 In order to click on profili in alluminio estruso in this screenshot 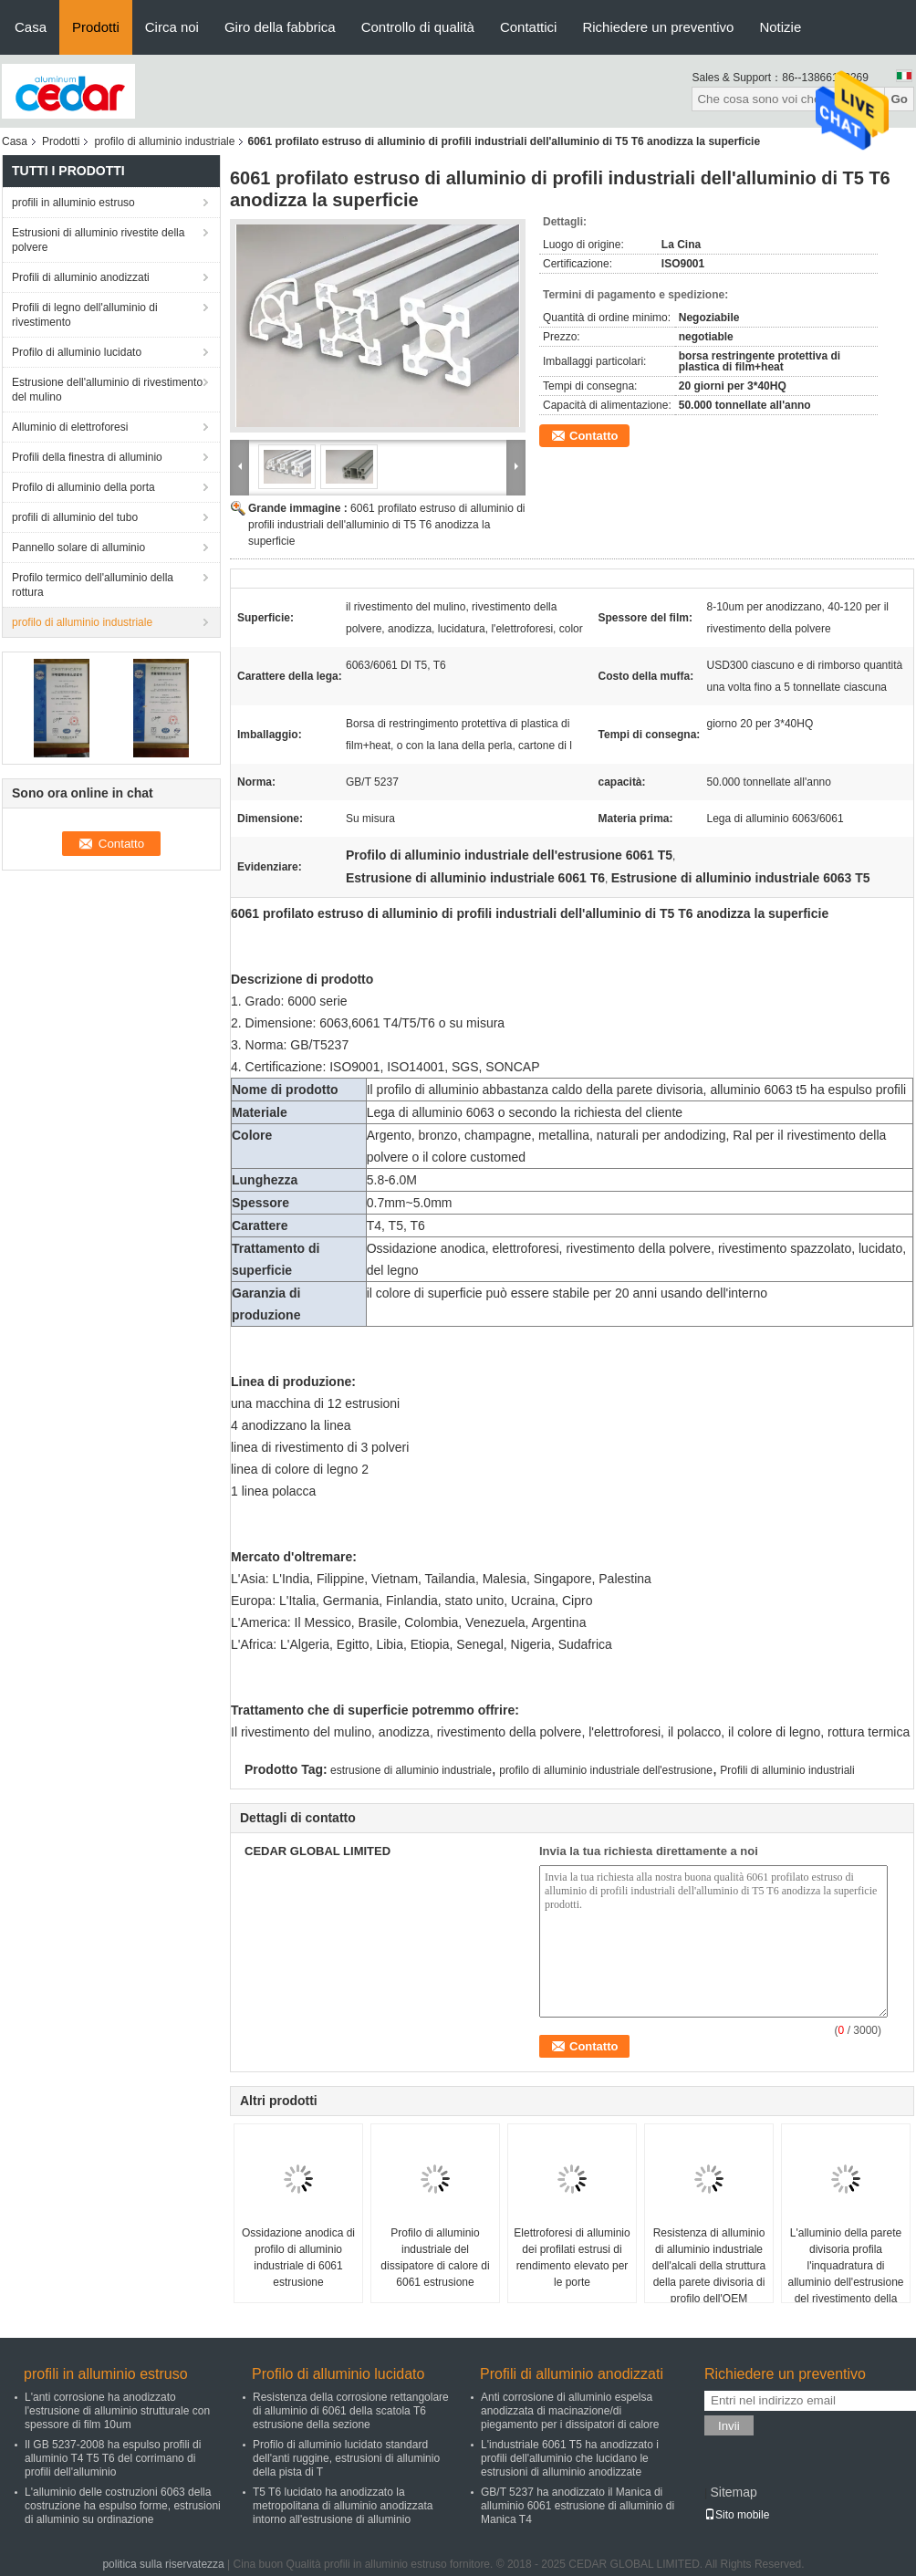, I will do `click(73, 202)`.